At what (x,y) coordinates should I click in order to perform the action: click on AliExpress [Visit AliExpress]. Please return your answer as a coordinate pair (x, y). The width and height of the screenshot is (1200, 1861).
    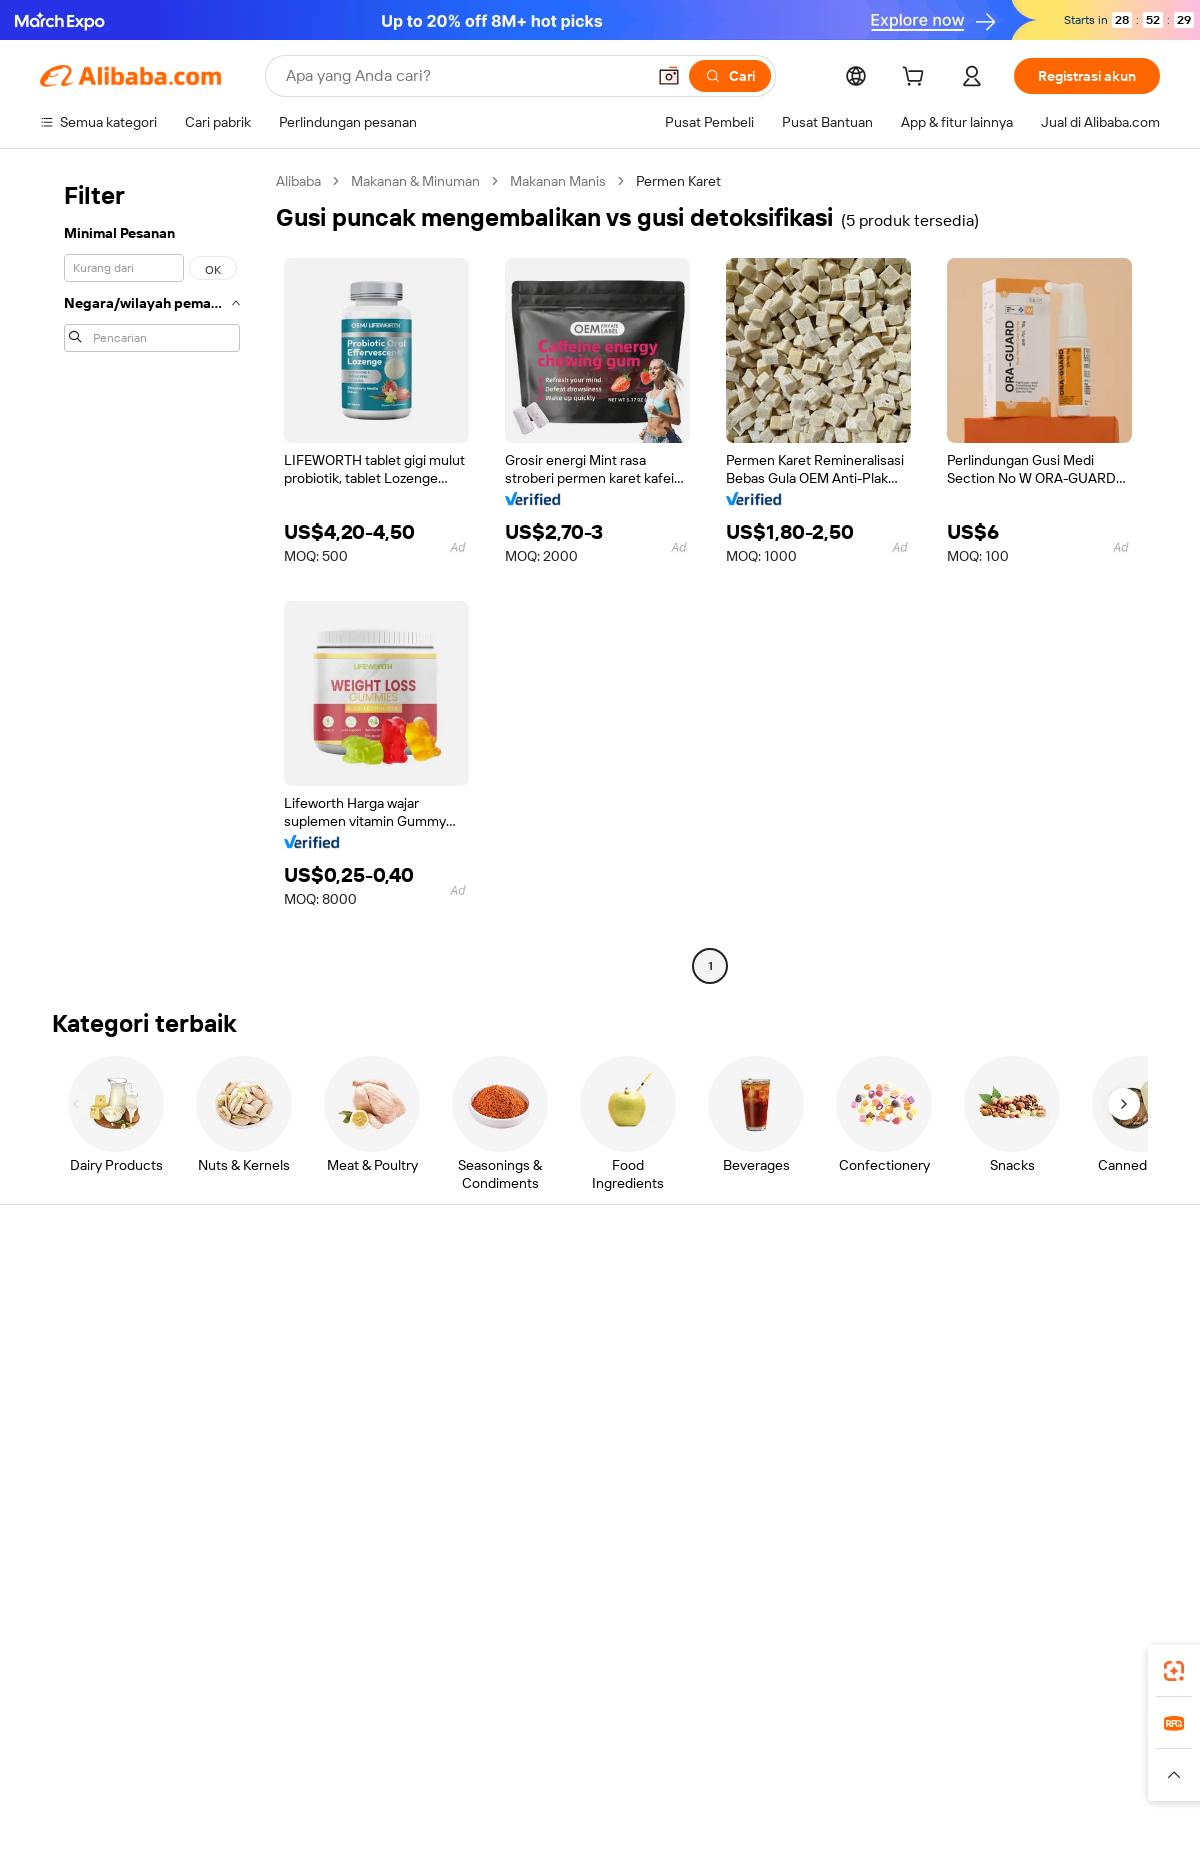
    Looking at the image, I should click on (288, 1736).